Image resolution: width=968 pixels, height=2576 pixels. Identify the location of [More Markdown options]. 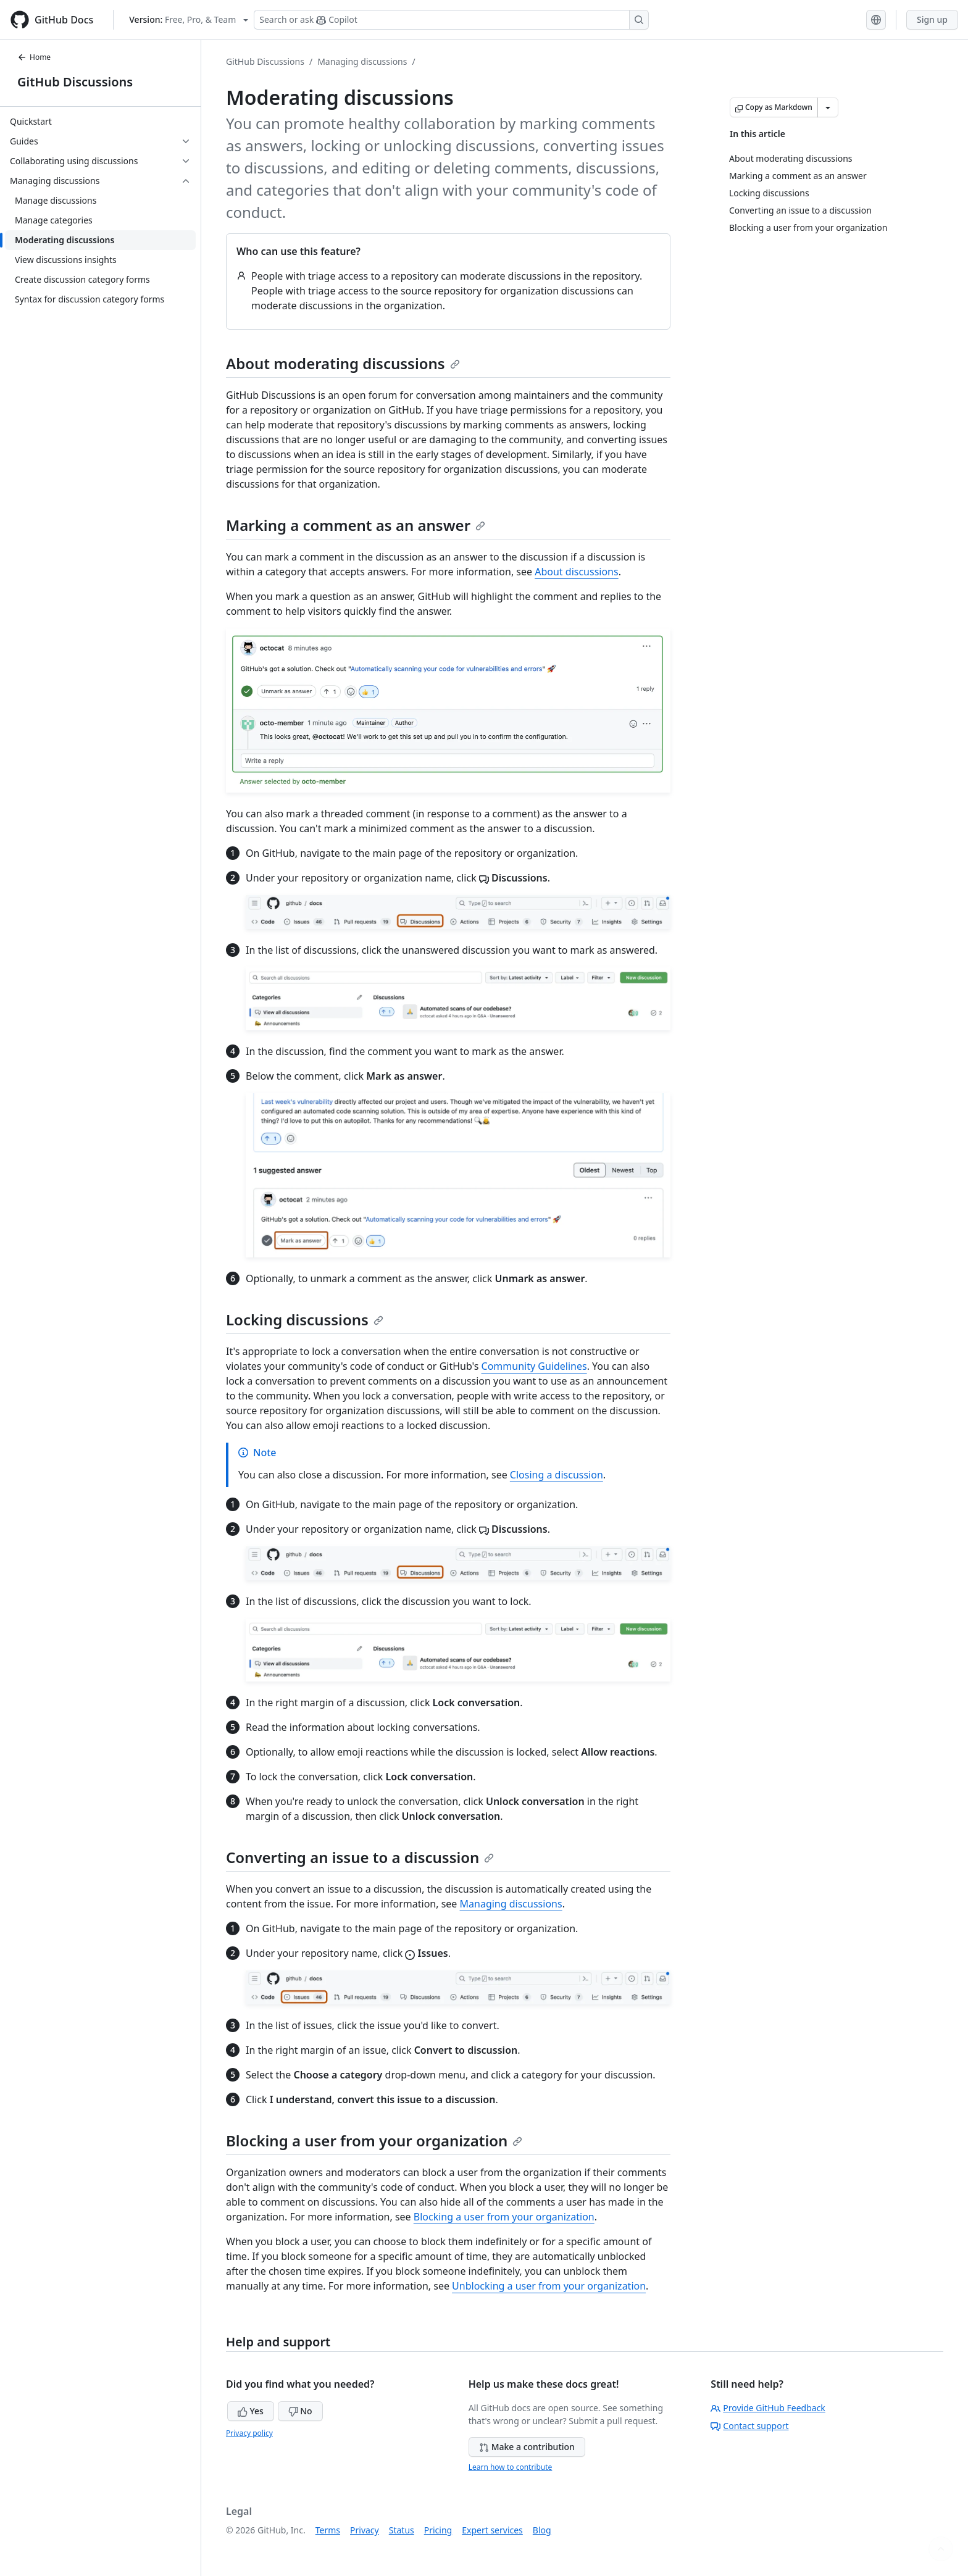
(827, 107).